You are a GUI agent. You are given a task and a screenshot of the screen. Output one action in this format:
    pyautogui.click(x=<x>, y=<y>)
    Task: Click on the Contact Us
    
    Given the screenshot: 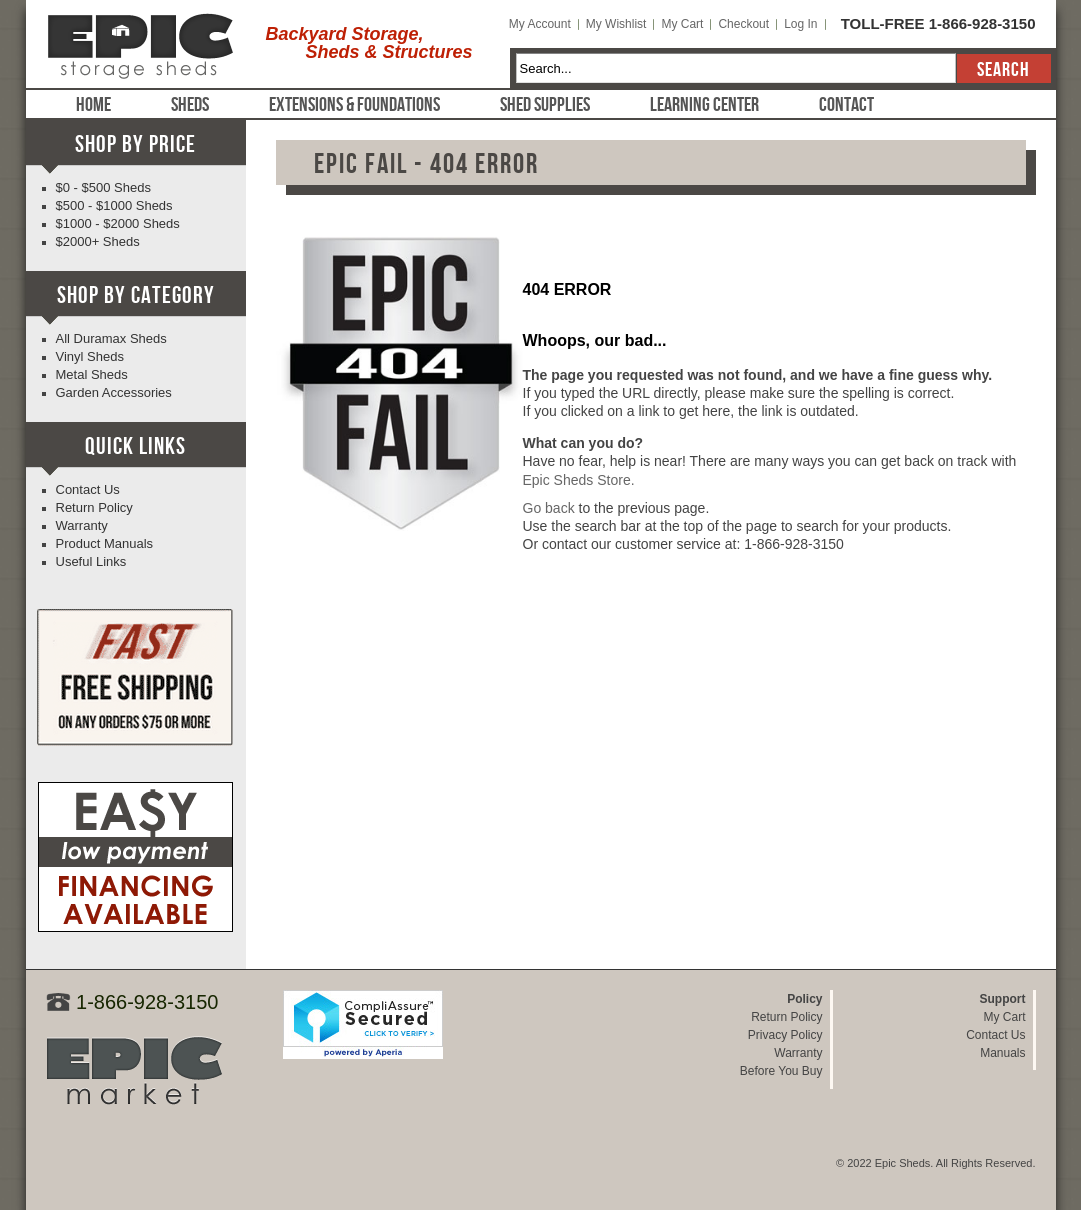 What is the action you would take?
    pyautogui.click(x=88, y=489)
    